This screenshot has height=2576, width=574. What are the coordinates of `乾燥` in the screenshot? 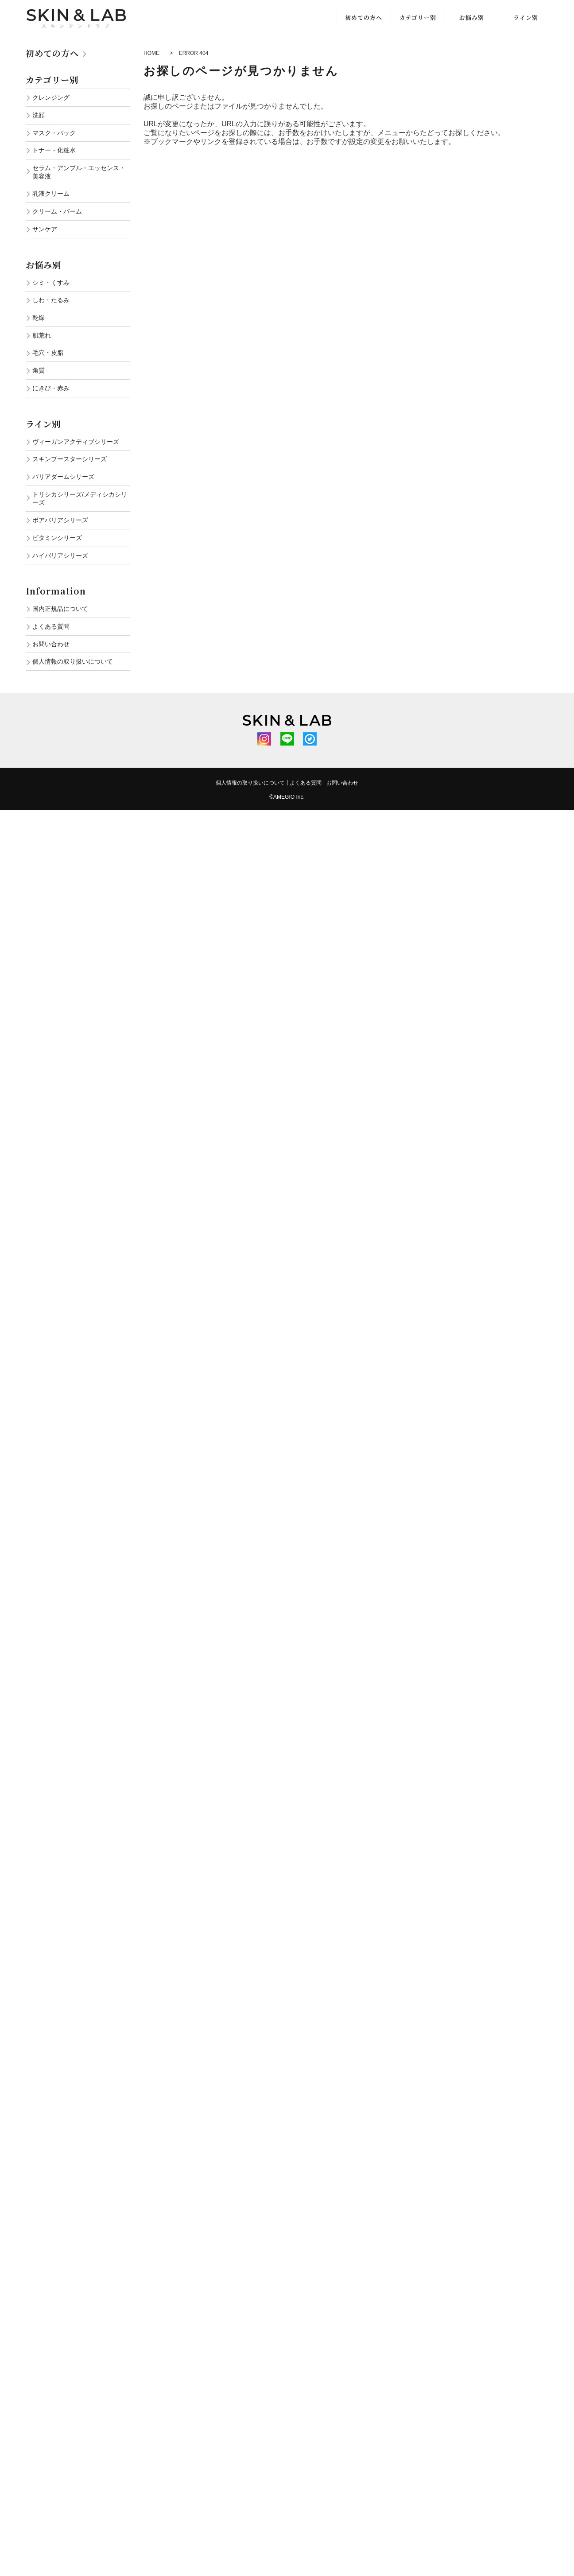 It's located at (38, 317).